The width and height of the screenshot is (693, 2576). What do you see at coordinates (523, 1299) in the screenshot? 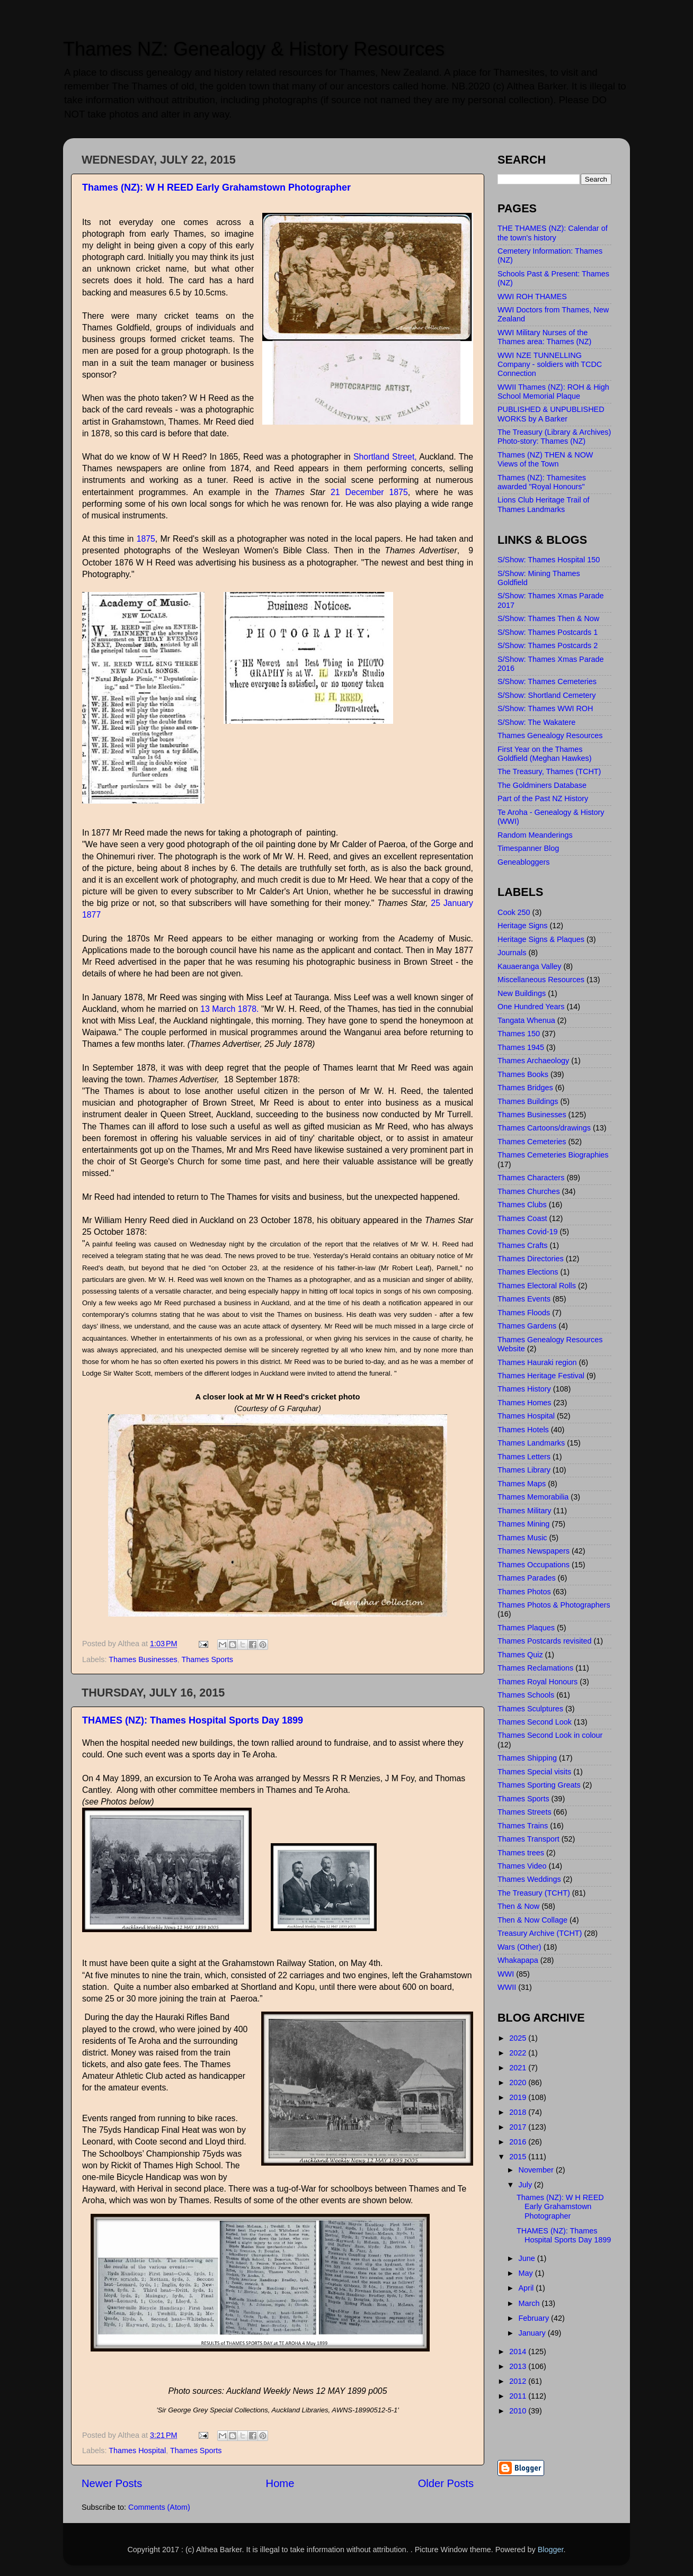
I see `Thames Events` at bounding box center [523, 1299].